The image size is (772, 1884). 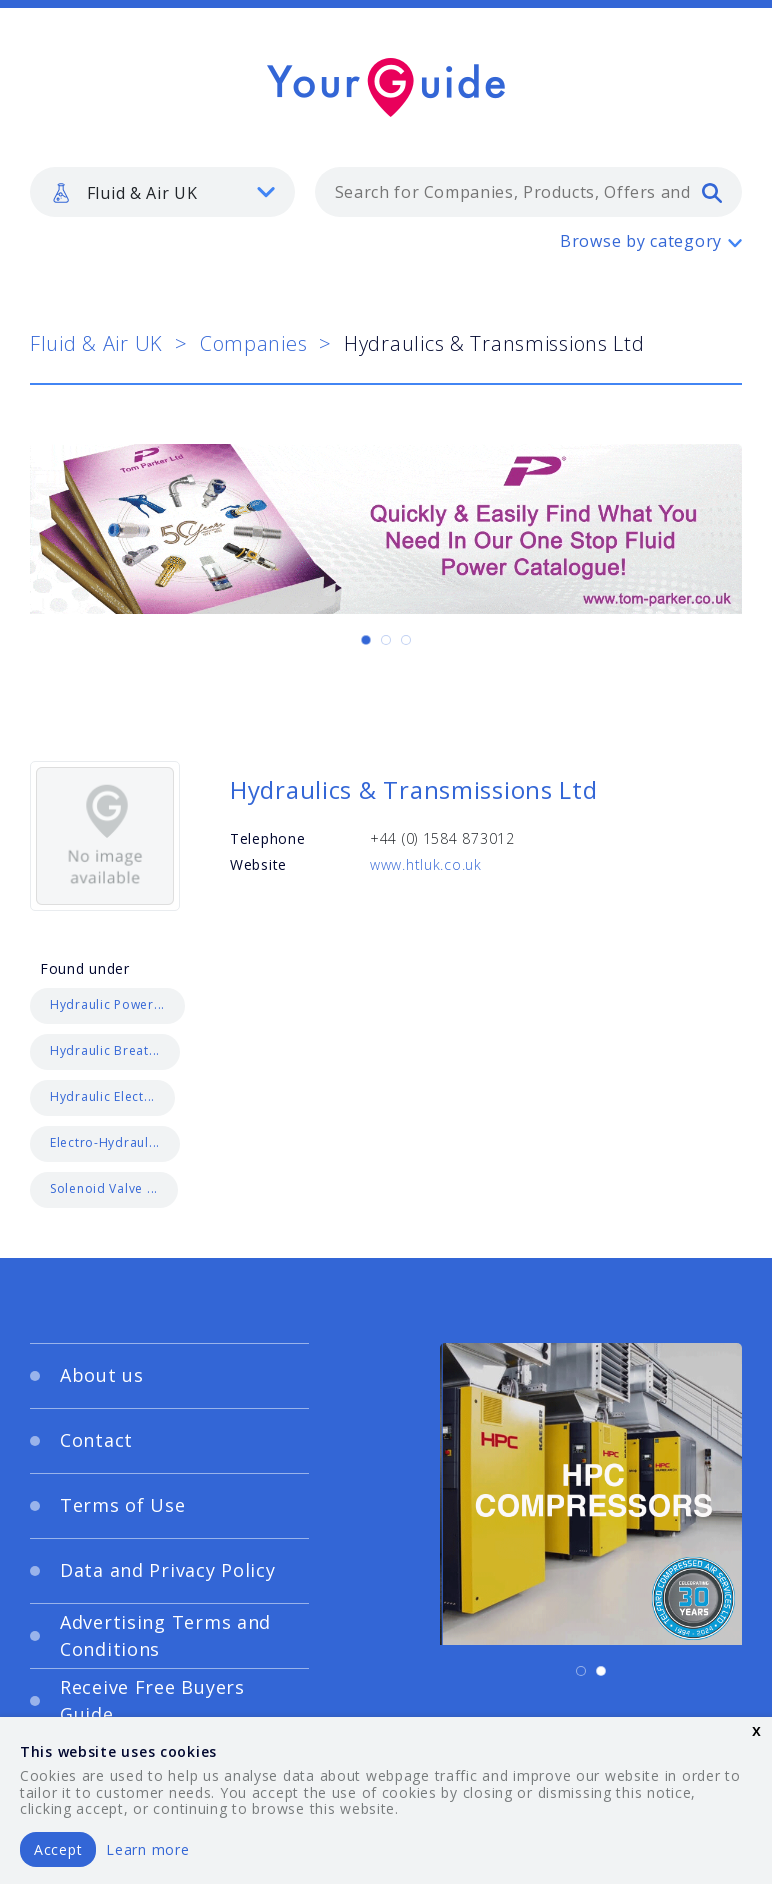 What do you see at coordinates (165, 1635) in the screenshot?
I see `Advertising Terms and Conditions` at bounding box center [165, 1635].